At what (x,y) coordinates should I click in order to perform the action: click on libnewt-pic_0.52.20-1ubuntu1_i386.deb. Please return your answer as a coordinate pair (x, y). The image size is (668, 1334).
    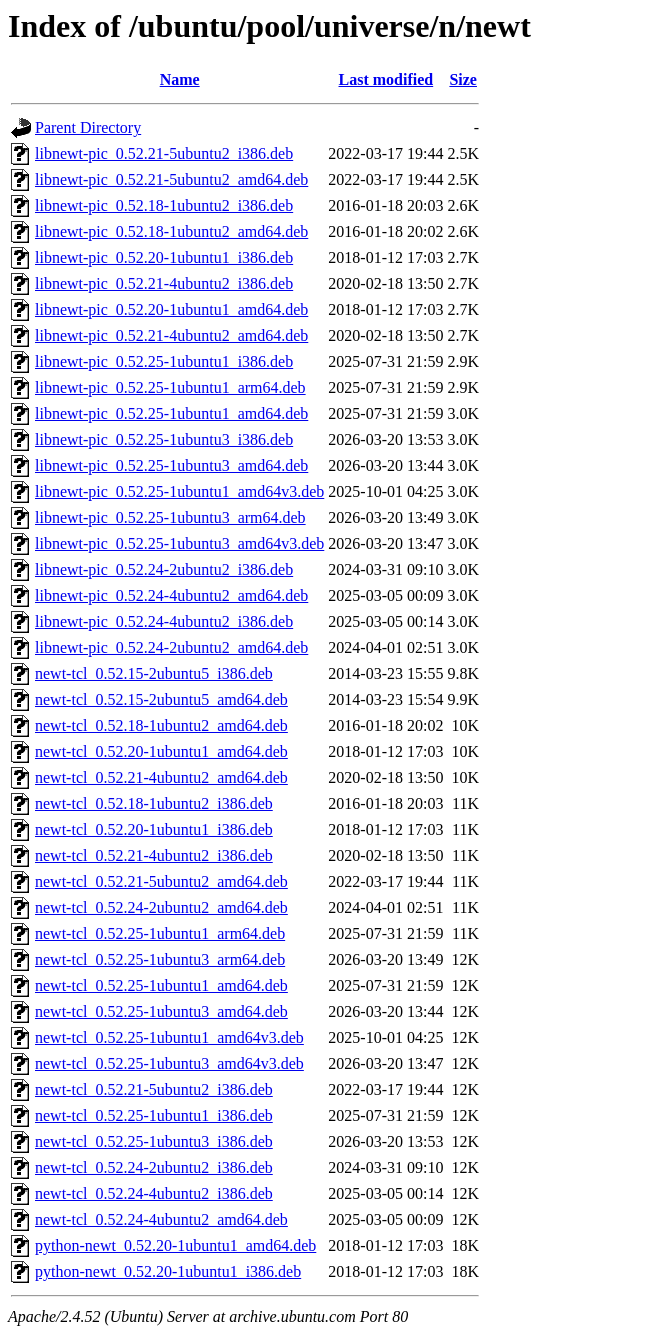
    Looking at the image, I should click on (164, 257).